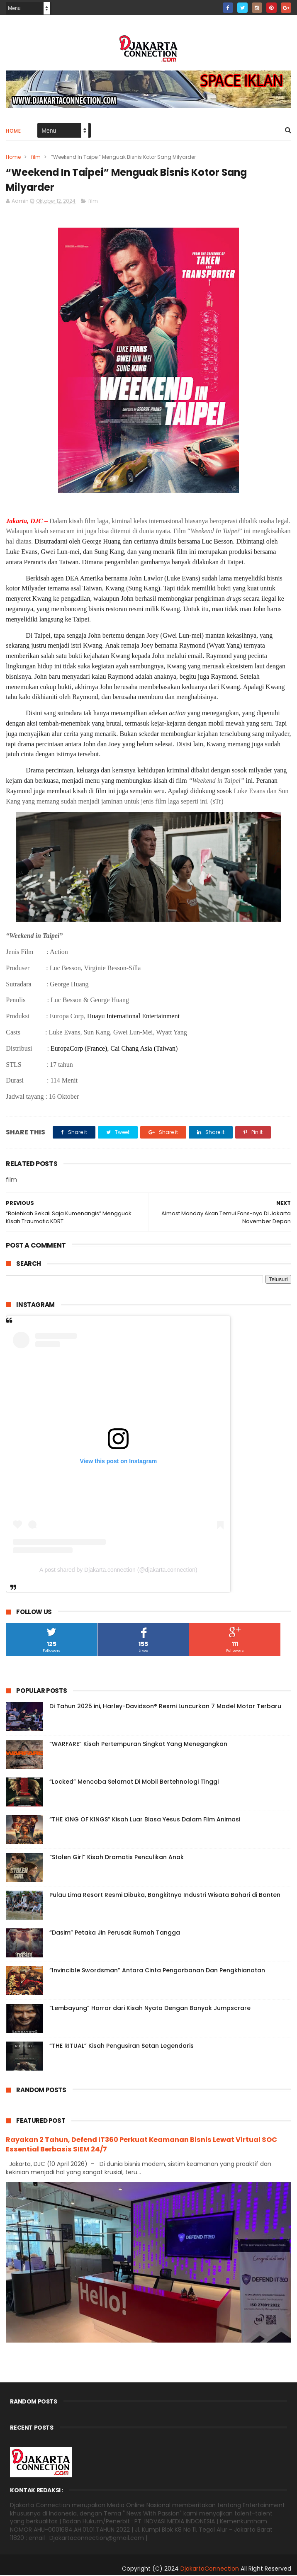  I want to click on “Locked” Mencoba Selamat Di Mobil Bertehnologi Tinggi, so click(134, 1782).